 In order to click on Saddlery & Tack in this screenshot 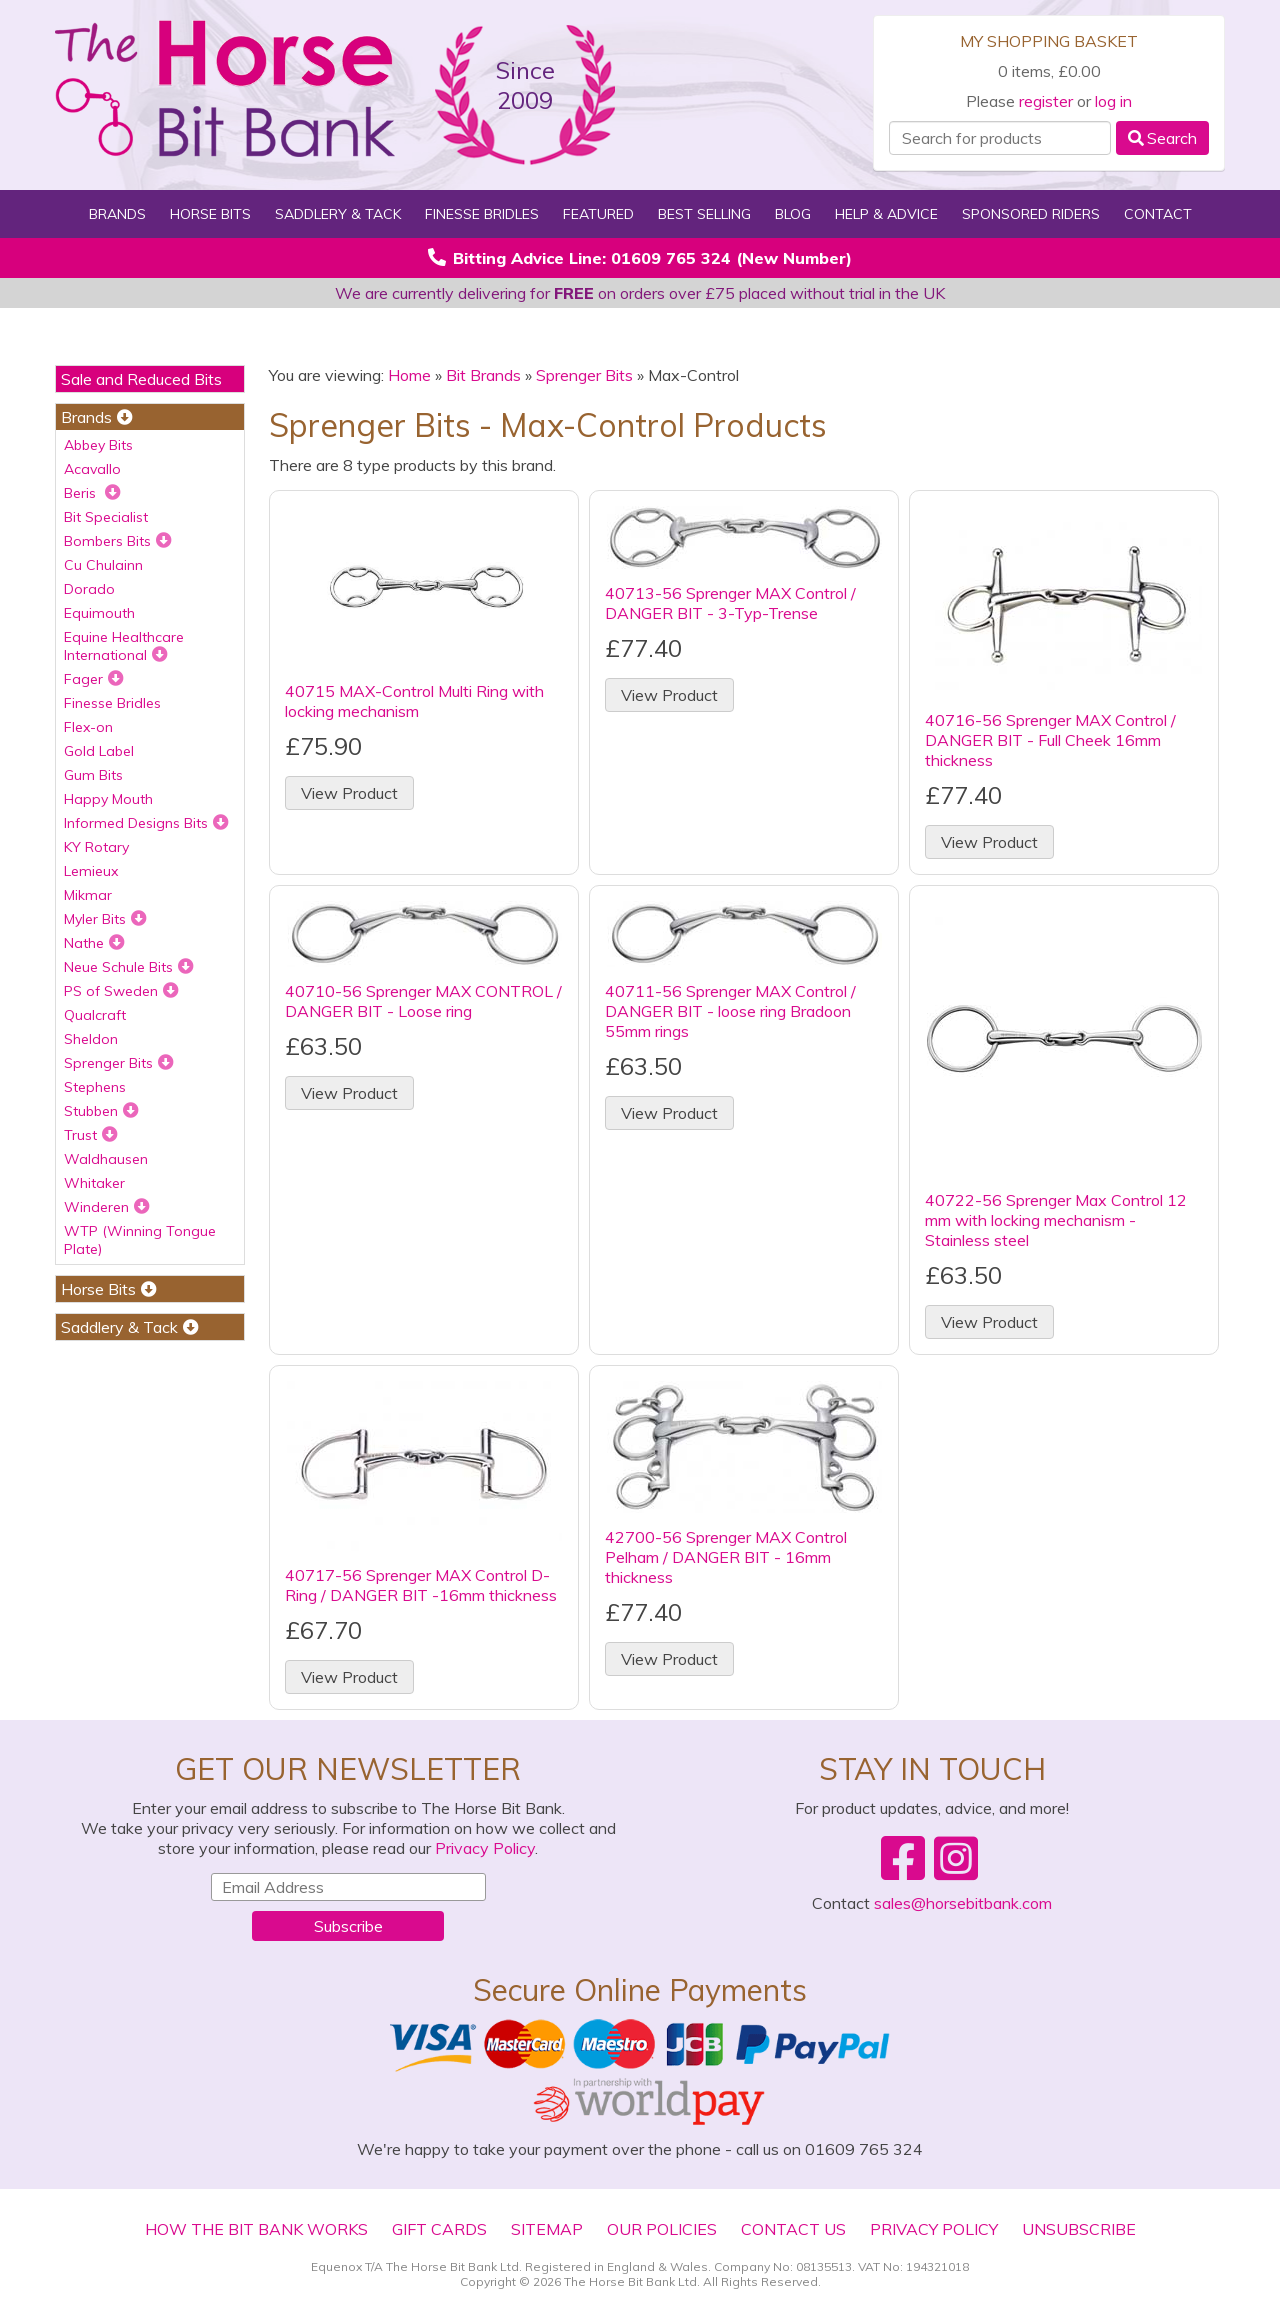, I will do `click(338, 214)`.